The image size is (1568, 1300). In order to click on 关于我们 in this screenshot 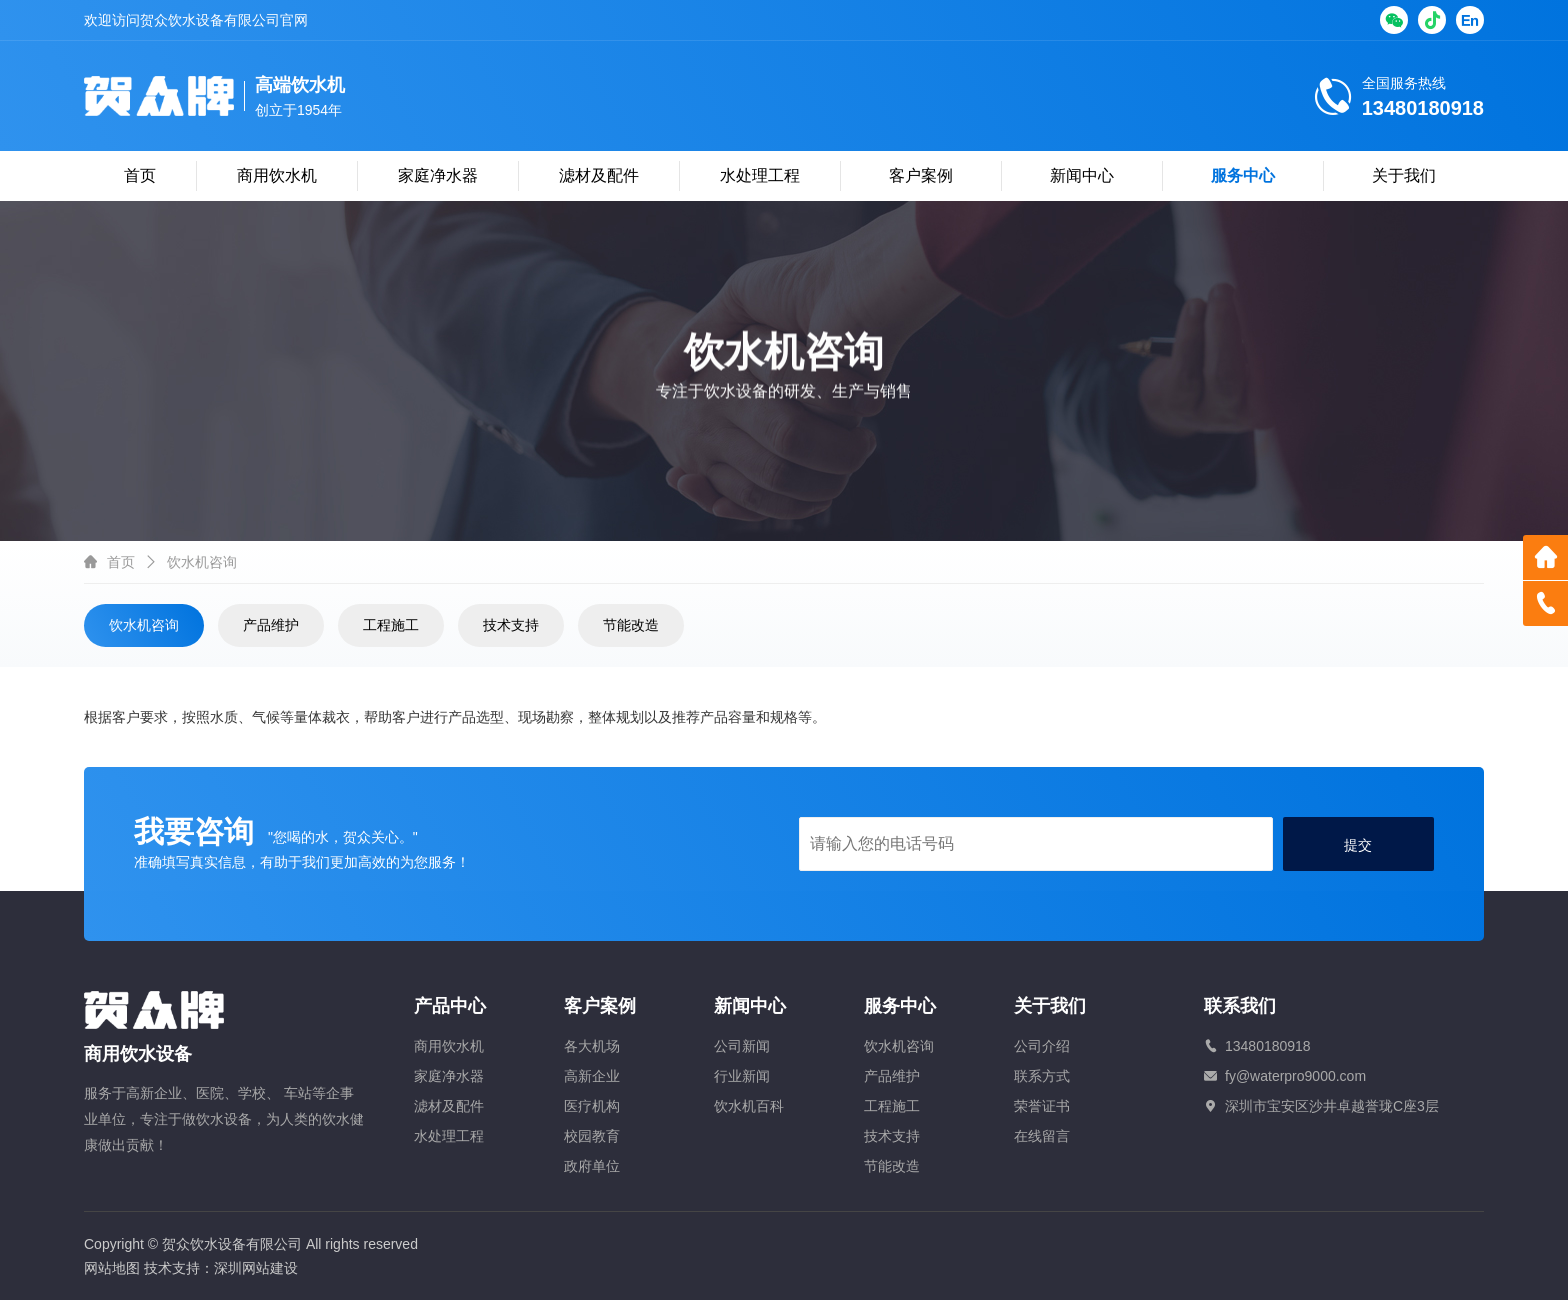, I will do `click(1404, 175)`.